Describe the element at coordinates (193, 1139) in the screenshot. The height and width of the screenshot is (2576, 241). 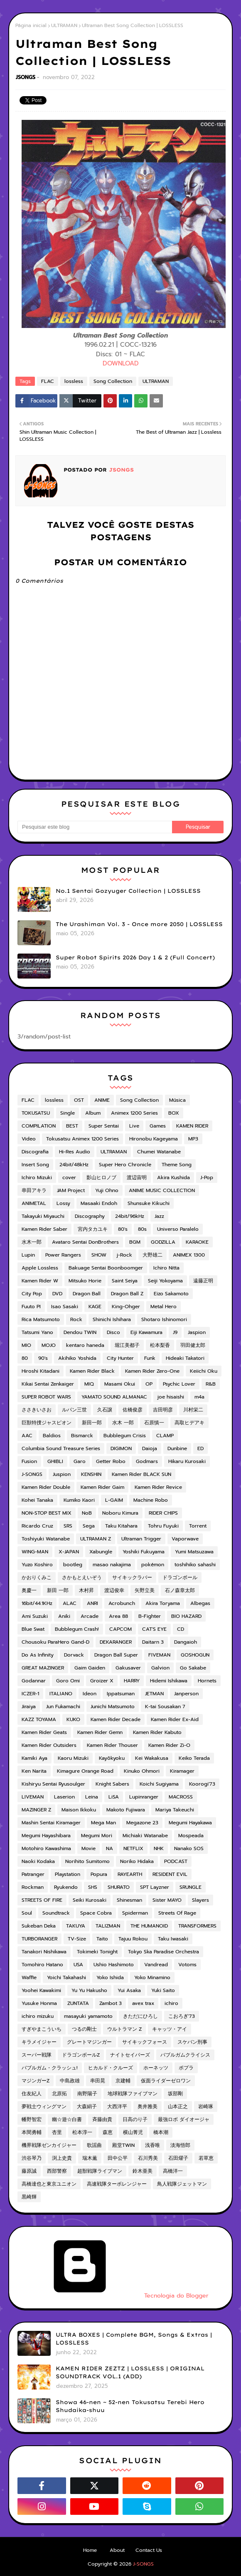
I see `MP3` at that location.